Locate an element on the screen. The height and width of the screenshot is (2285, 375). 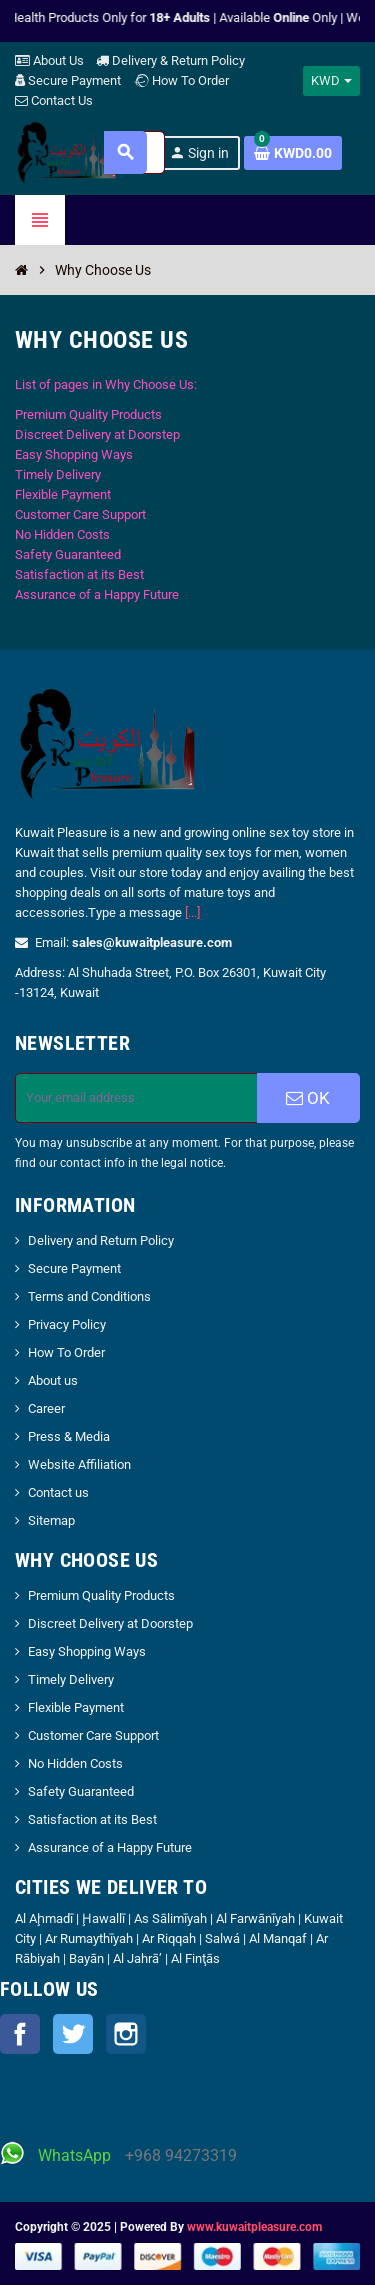
Career is located at coordinates (46, 1408).